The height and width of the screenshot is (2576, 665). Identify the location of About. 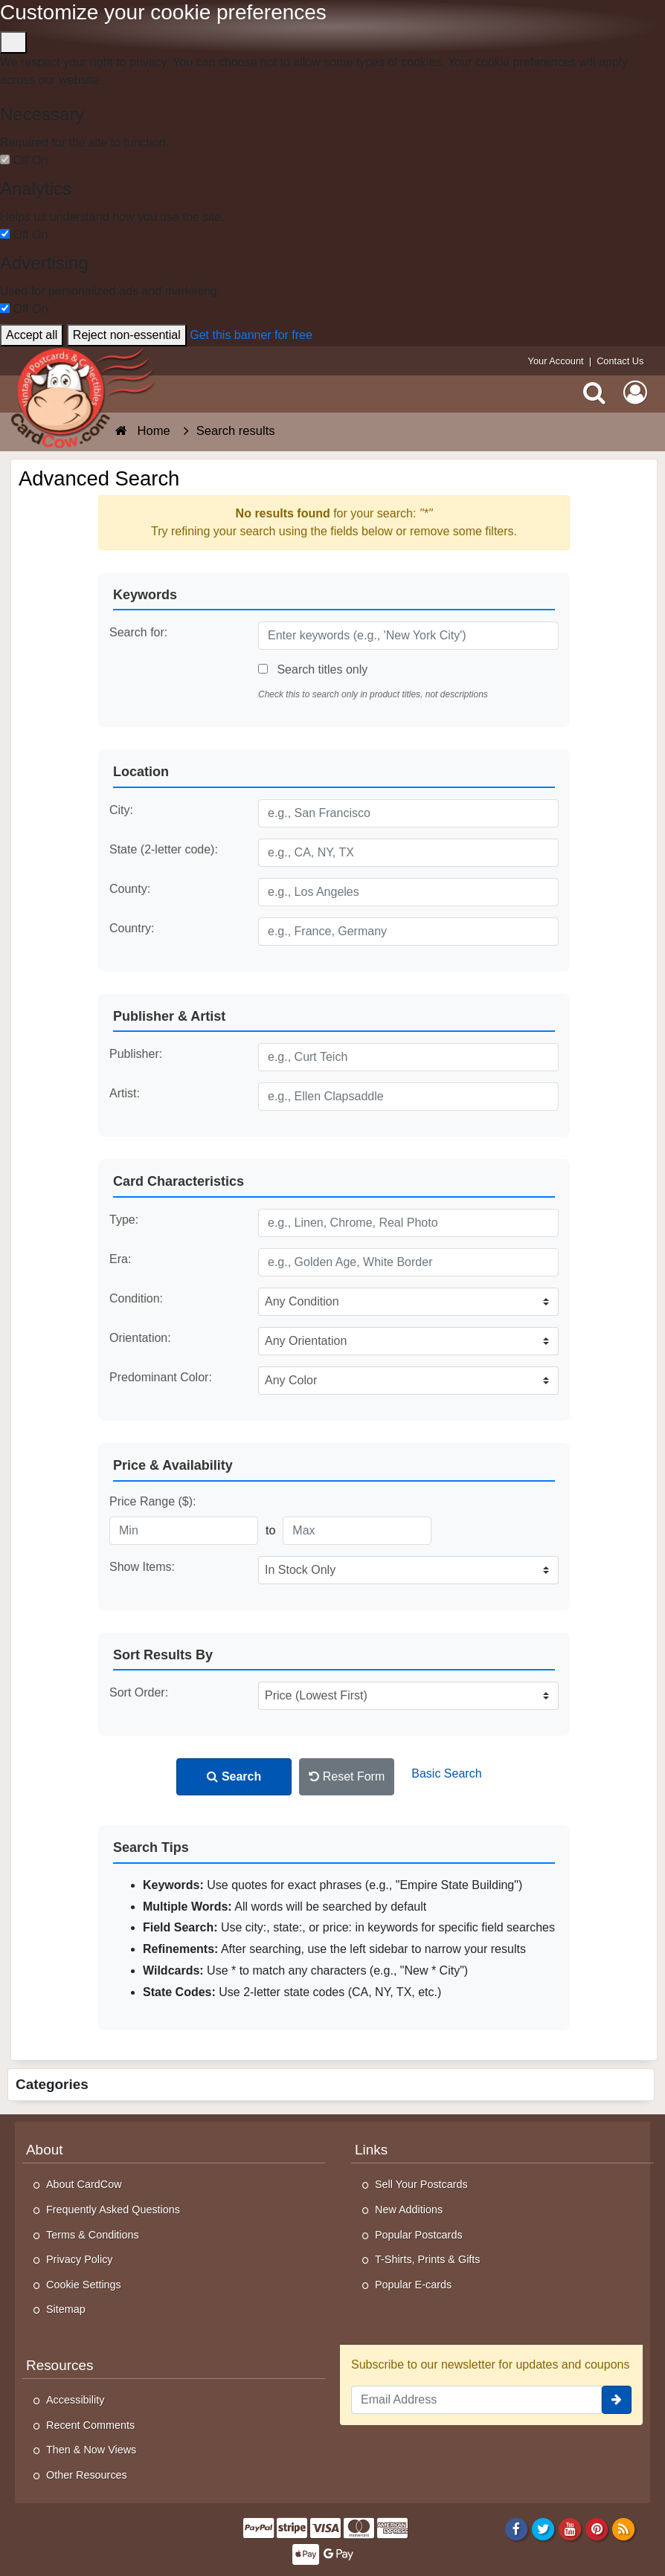
(44, 2149).